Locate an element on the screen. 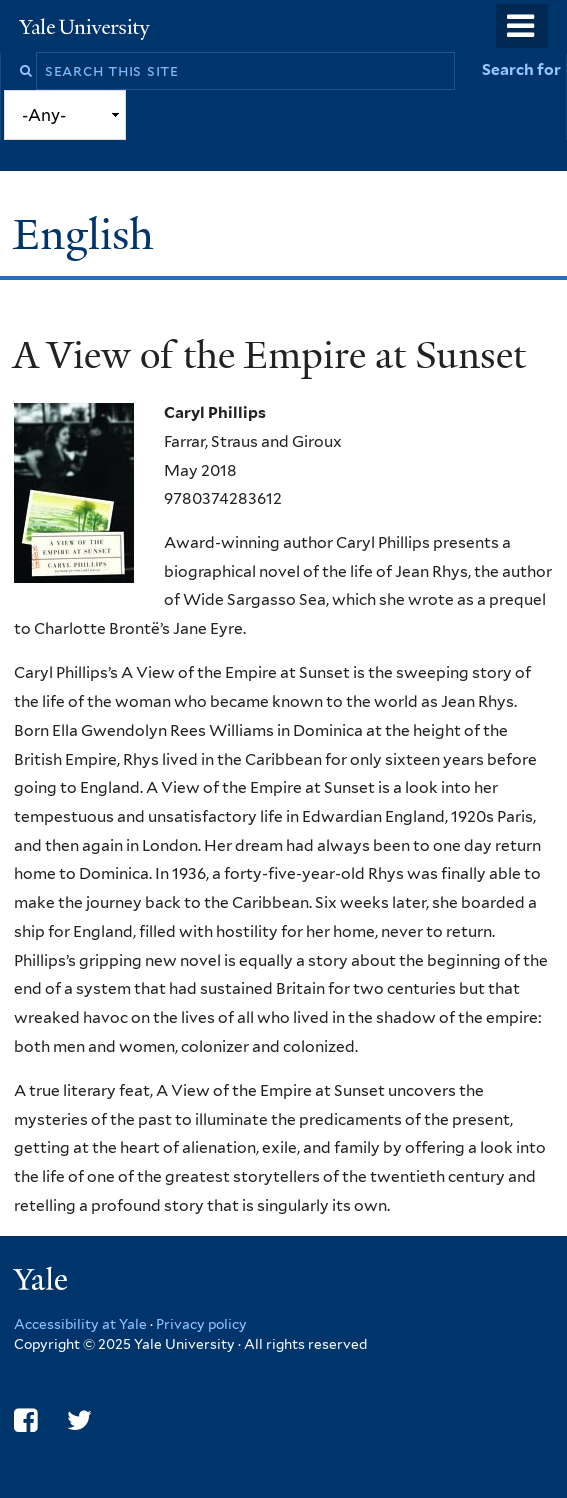  Accessibility at Yale is located at coordinates (80, 1324).